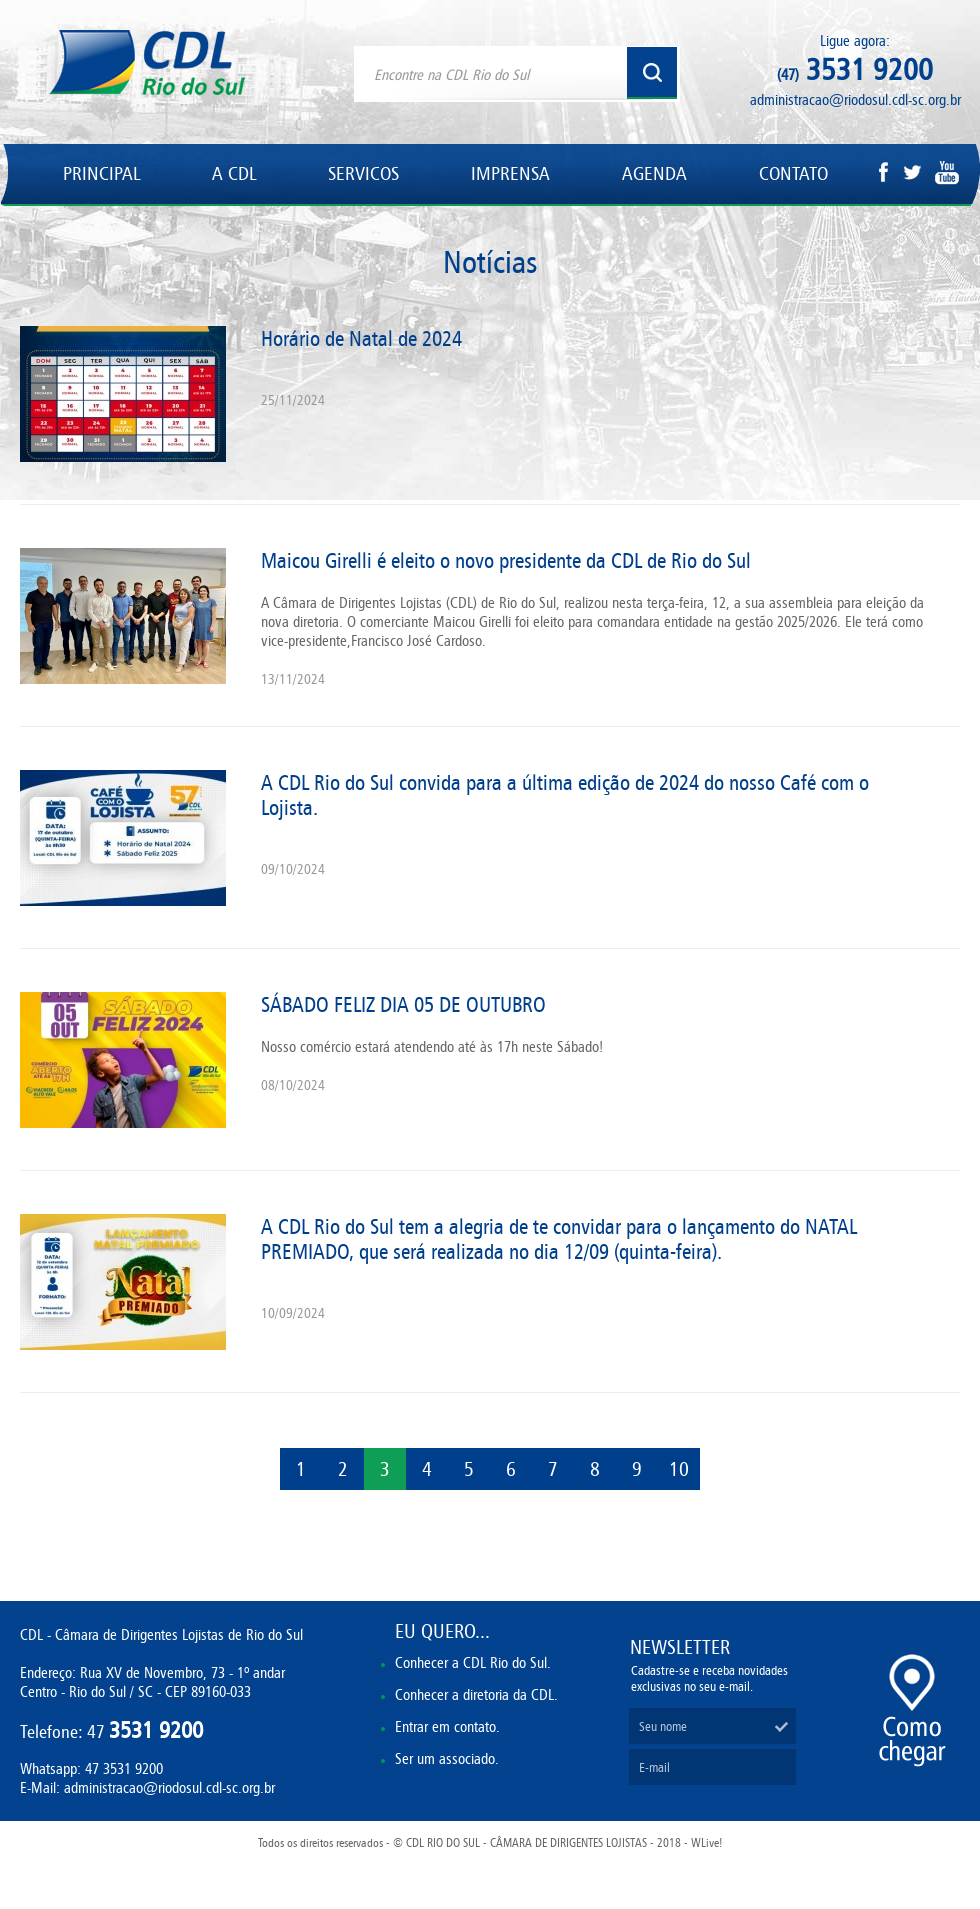 The image size is (980, 1909). Describe the element at coordinates (447, 1726) in the screenshot. I see `Entrar em contato.` at that location.